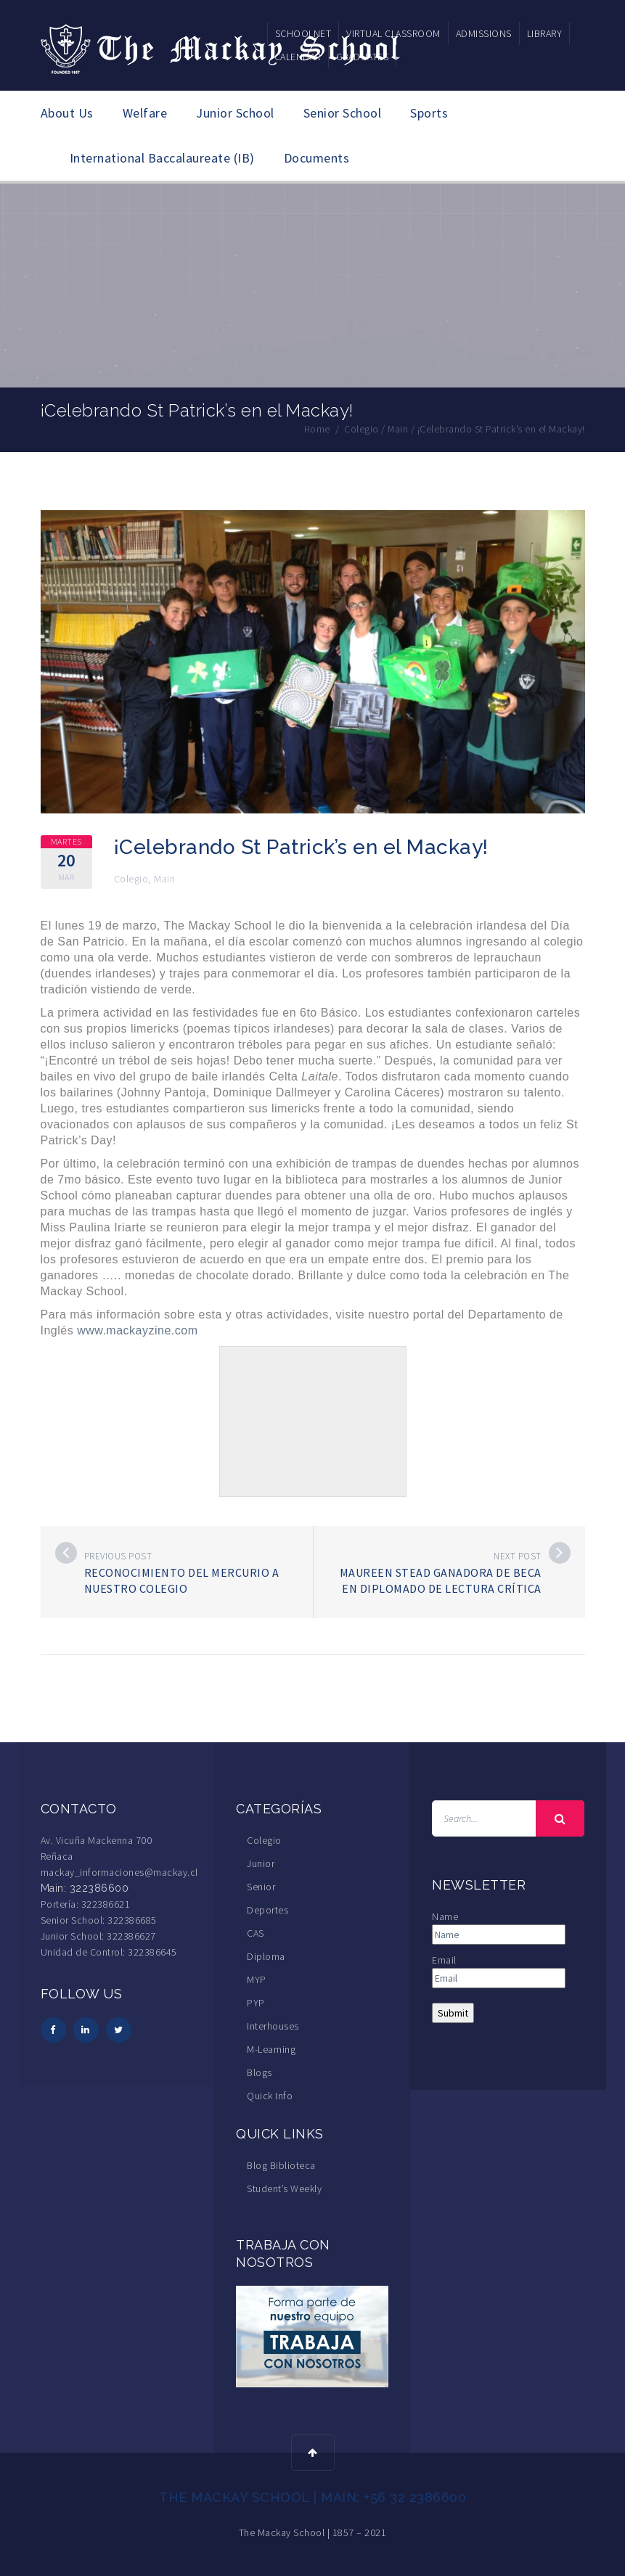 The height and width of the screenshot is (2576, 625). What do you see at coordinates (255, 1932) in the screenshot?
I see `CAS` at bounding box center [255, 1932].